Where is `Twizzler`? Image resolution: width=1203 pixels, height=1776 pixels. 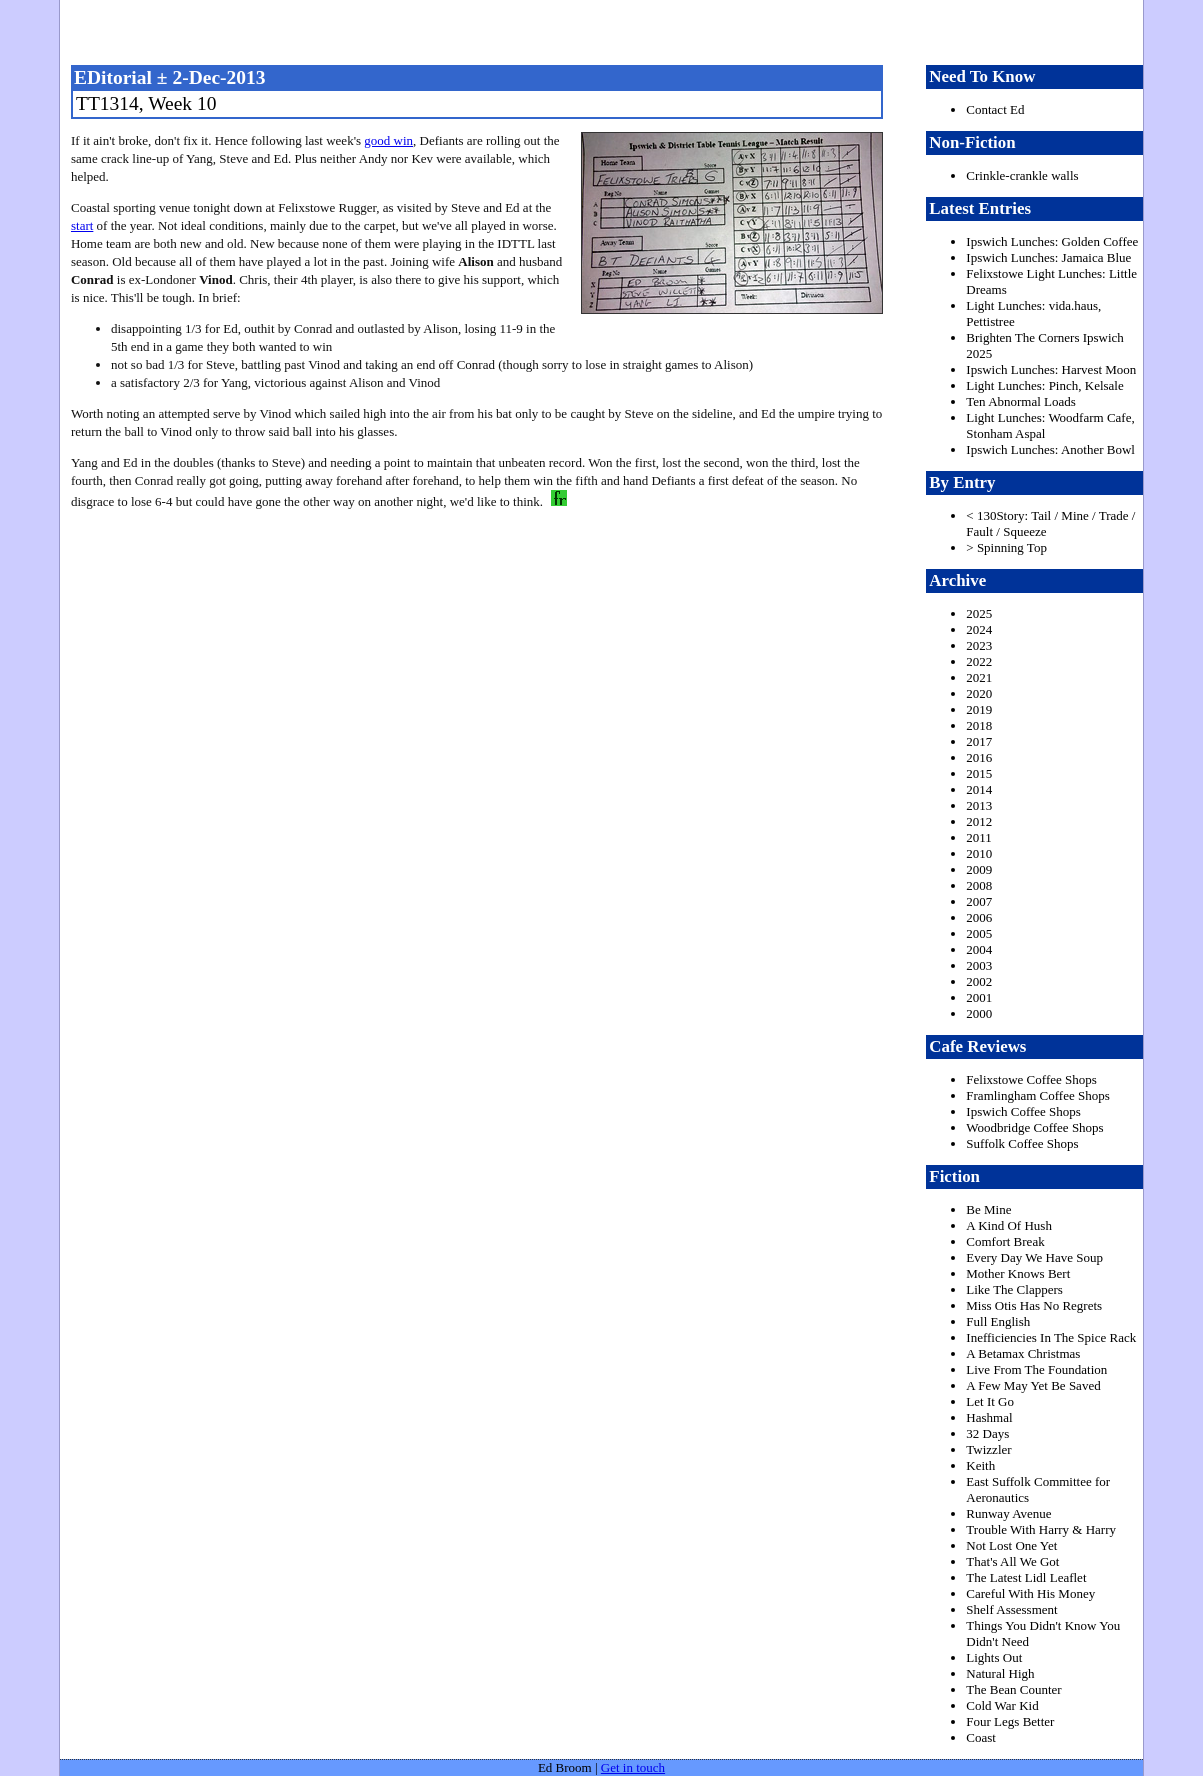 Twizzler is located at coordinates (988, 1449).